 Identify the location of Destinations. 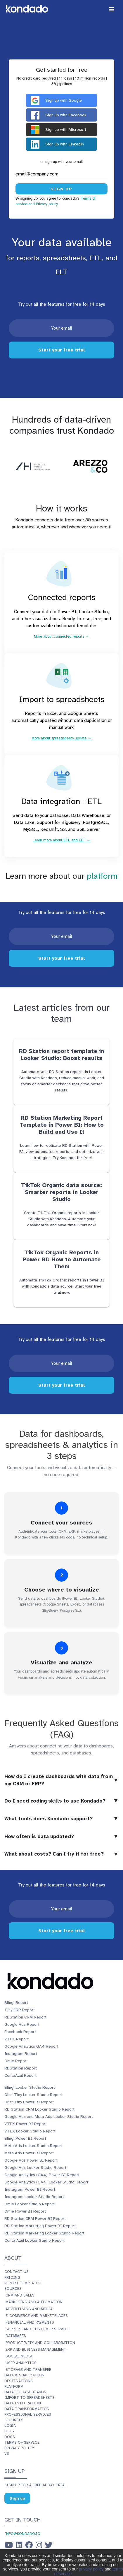
(18, 2381).